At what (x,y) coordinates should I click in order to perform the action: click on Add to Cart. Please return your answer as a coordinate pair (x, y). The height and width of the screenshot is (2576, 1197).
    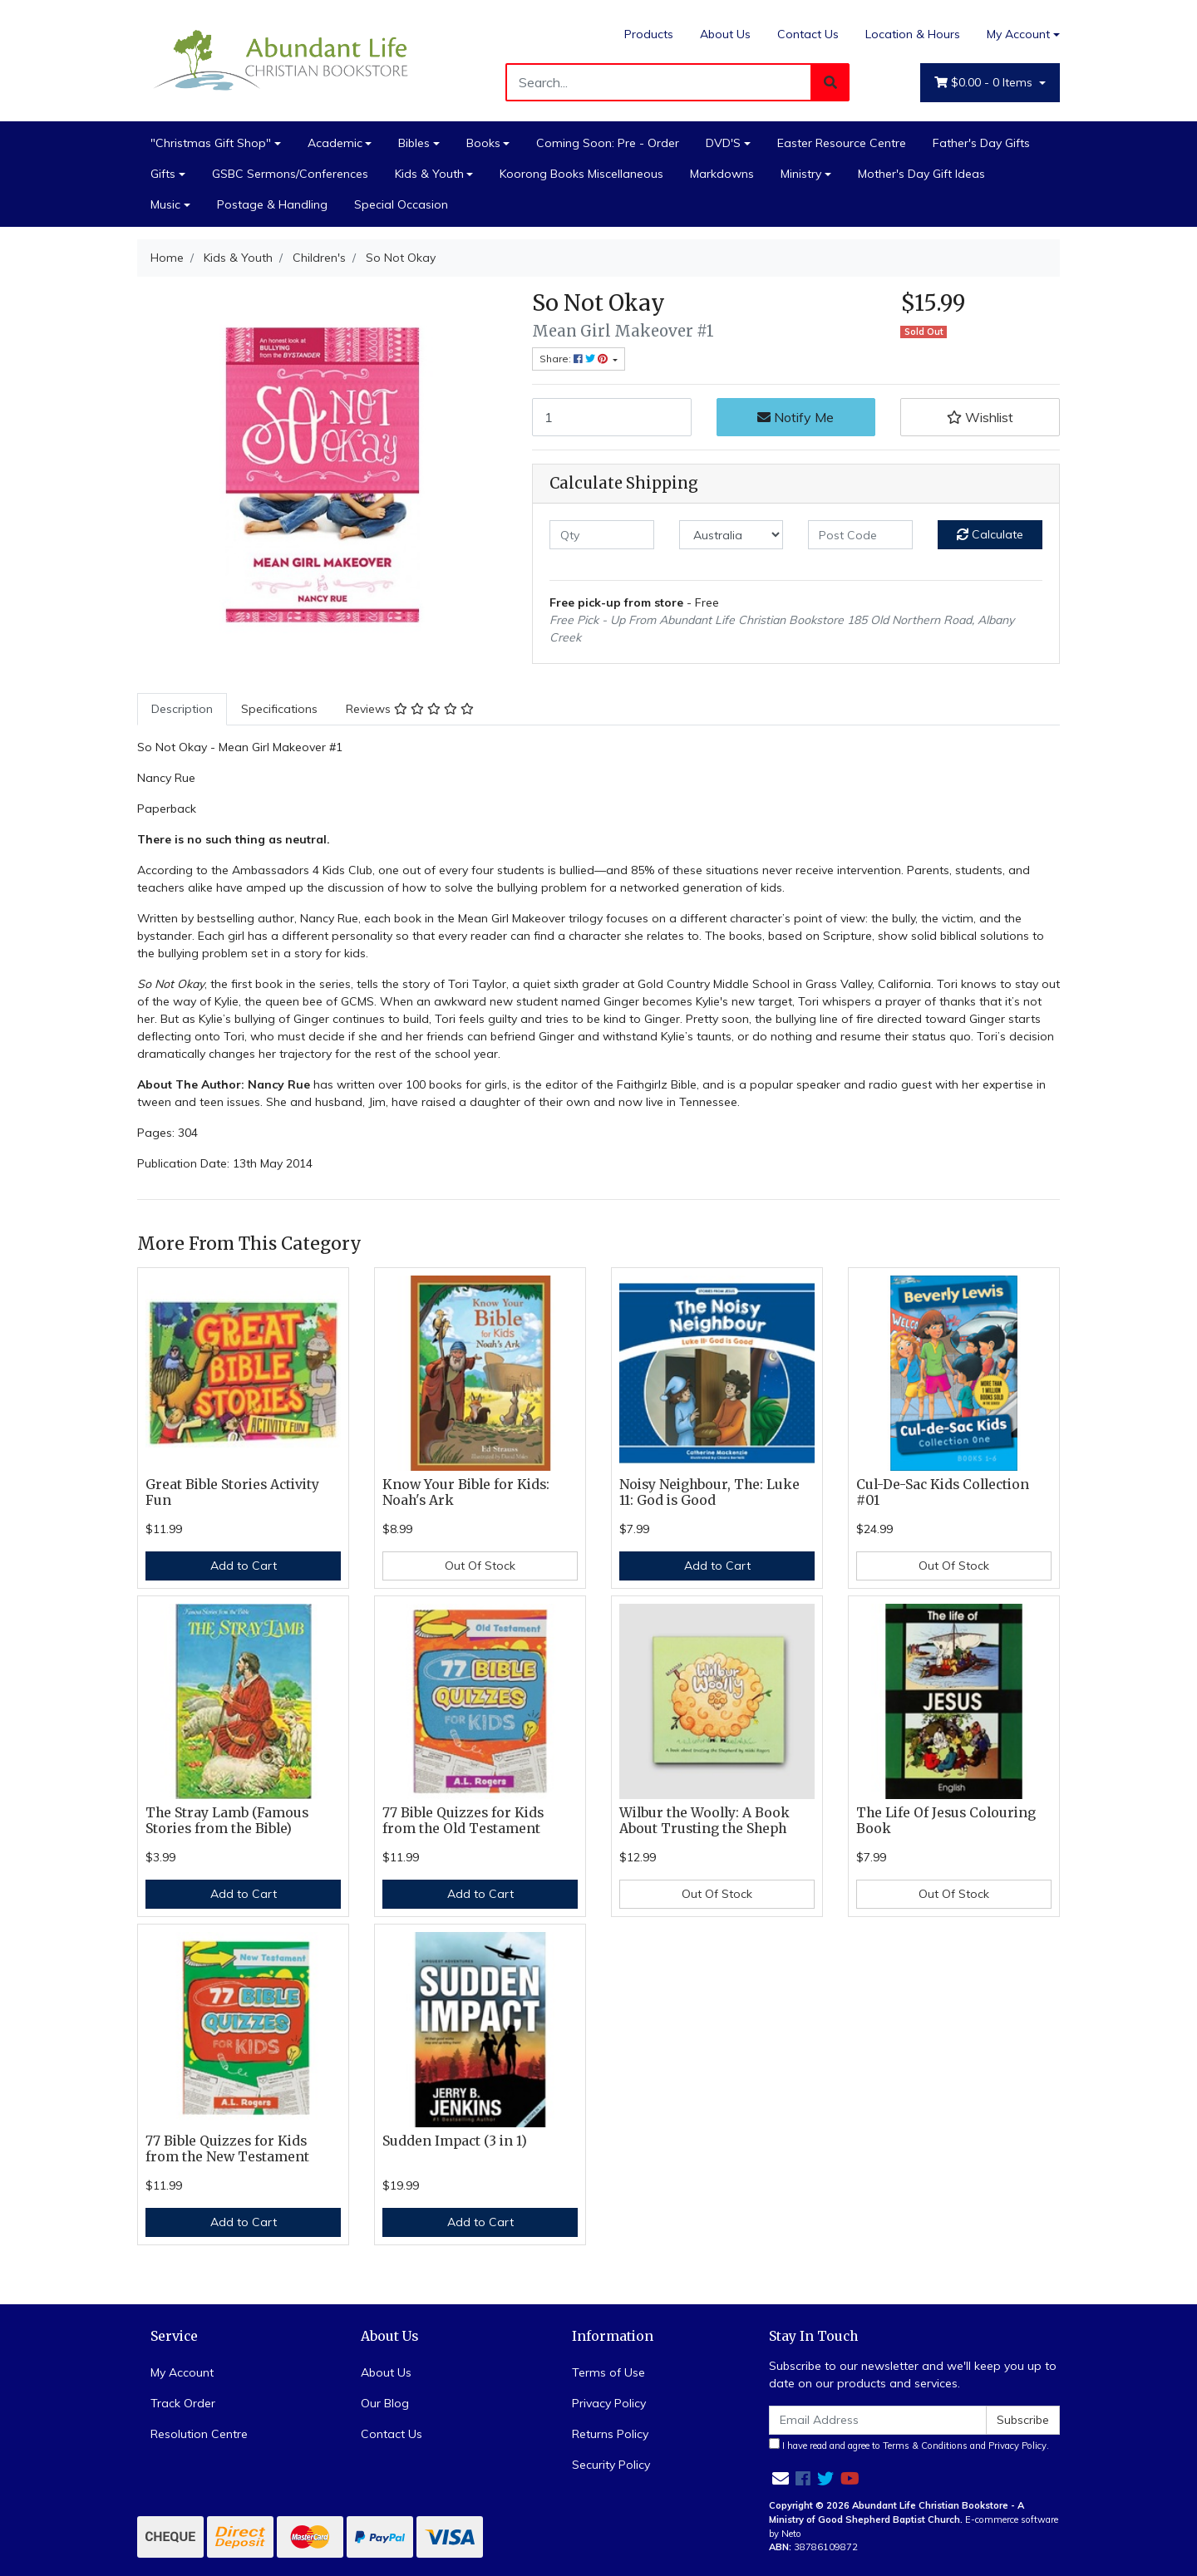
    Looking at the image, I should click on (243, 1565).